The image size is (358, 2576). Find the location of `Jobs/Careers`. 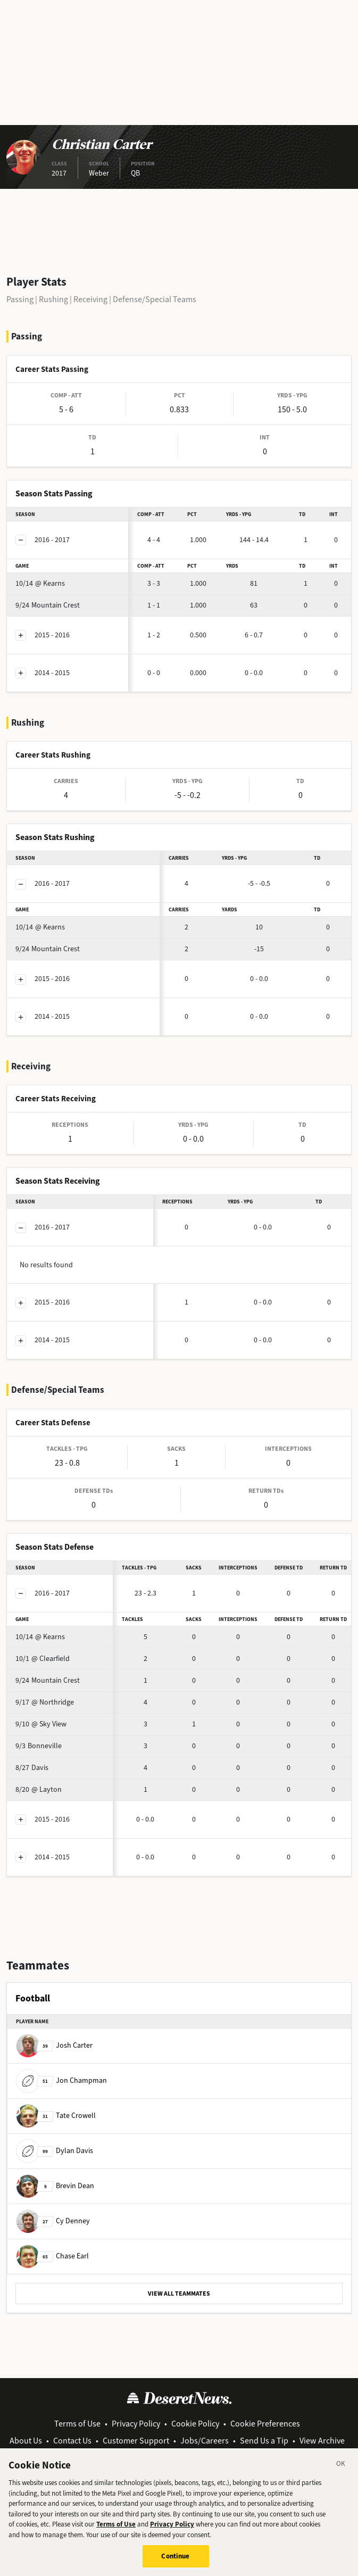

Jobs/Careers is located at coordinates (204, 2440).